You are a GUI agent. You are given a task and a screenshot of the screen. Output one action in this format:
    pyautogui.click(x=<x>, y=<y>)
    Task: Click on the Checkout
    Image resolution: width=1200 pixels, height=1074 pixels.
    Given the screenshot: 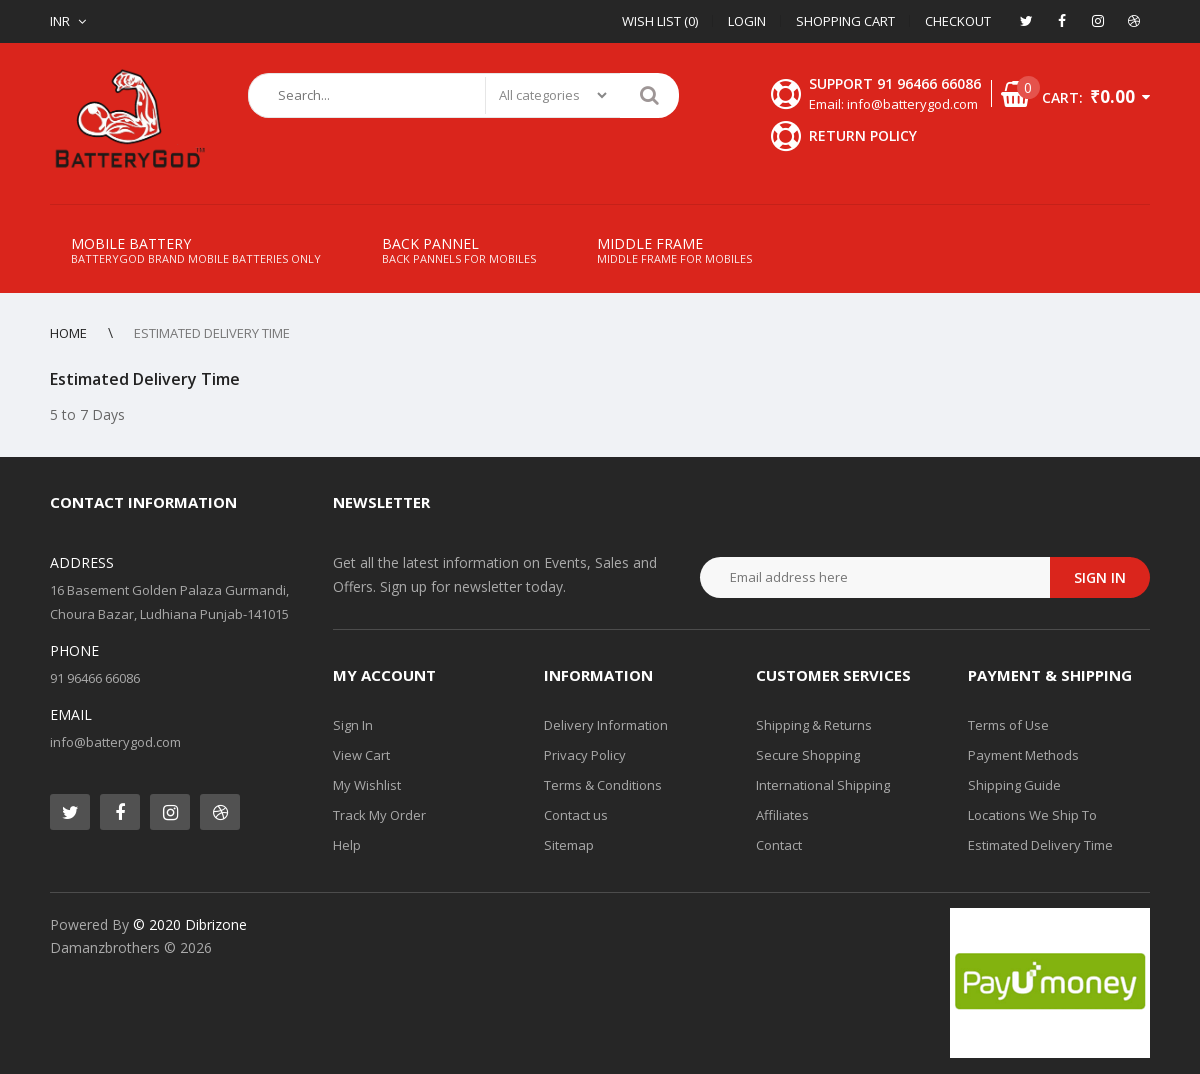 What is the action you would take?
    pyautogui.click(x=958, y=21)
    